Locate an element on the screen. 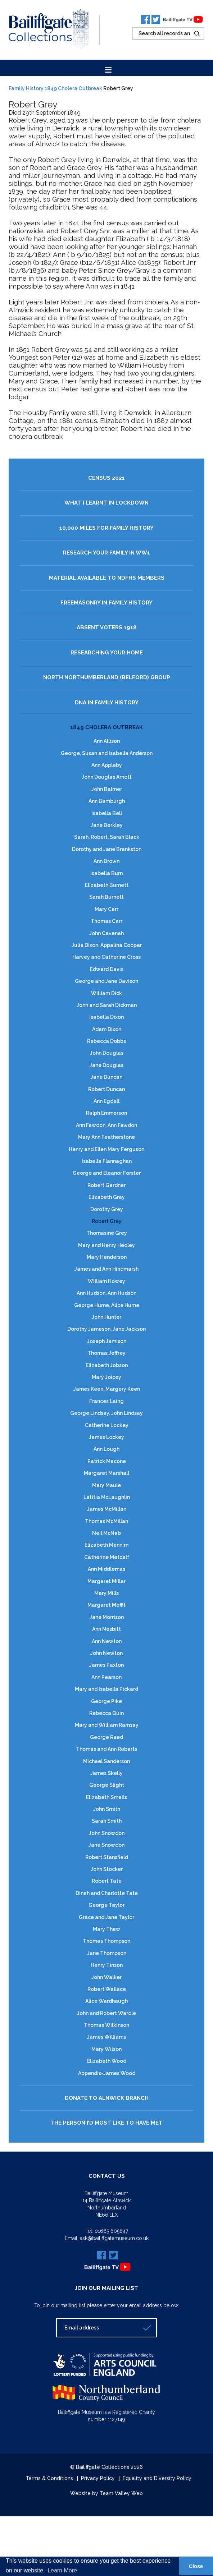 The width and height of the screenshot is (213, 2576). Ann Lough is located at coordinates (106, 1449).